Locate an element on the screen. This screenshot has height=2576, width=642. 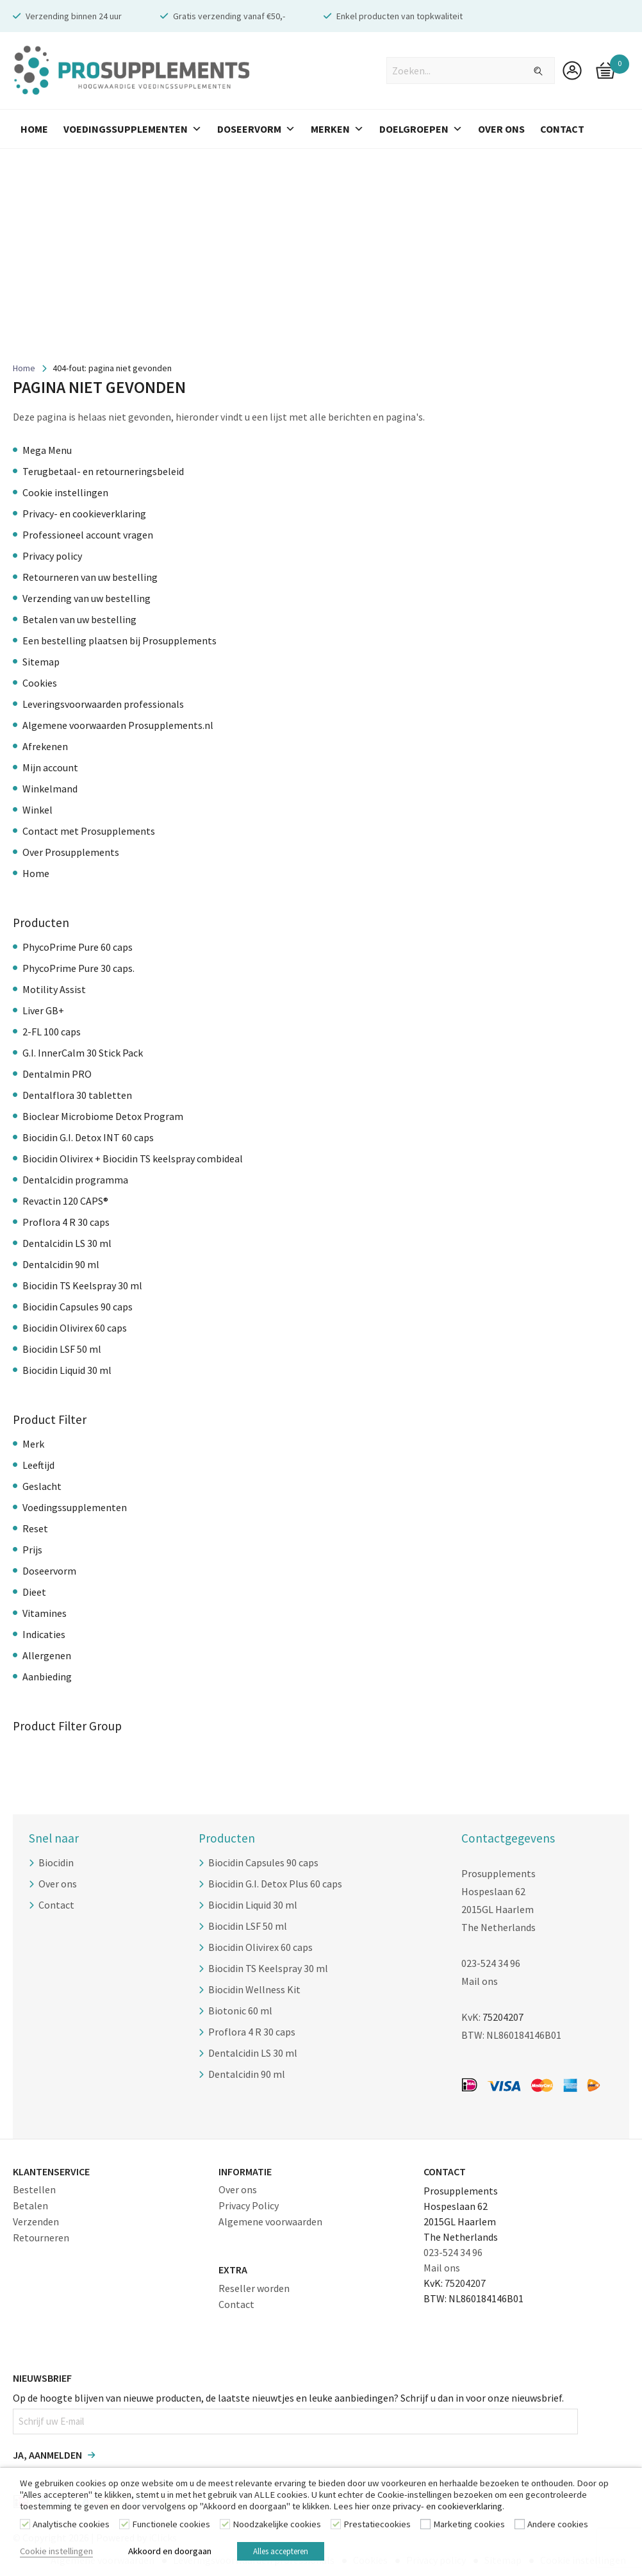
Leeftijd is located at coordinates (38, 1465).